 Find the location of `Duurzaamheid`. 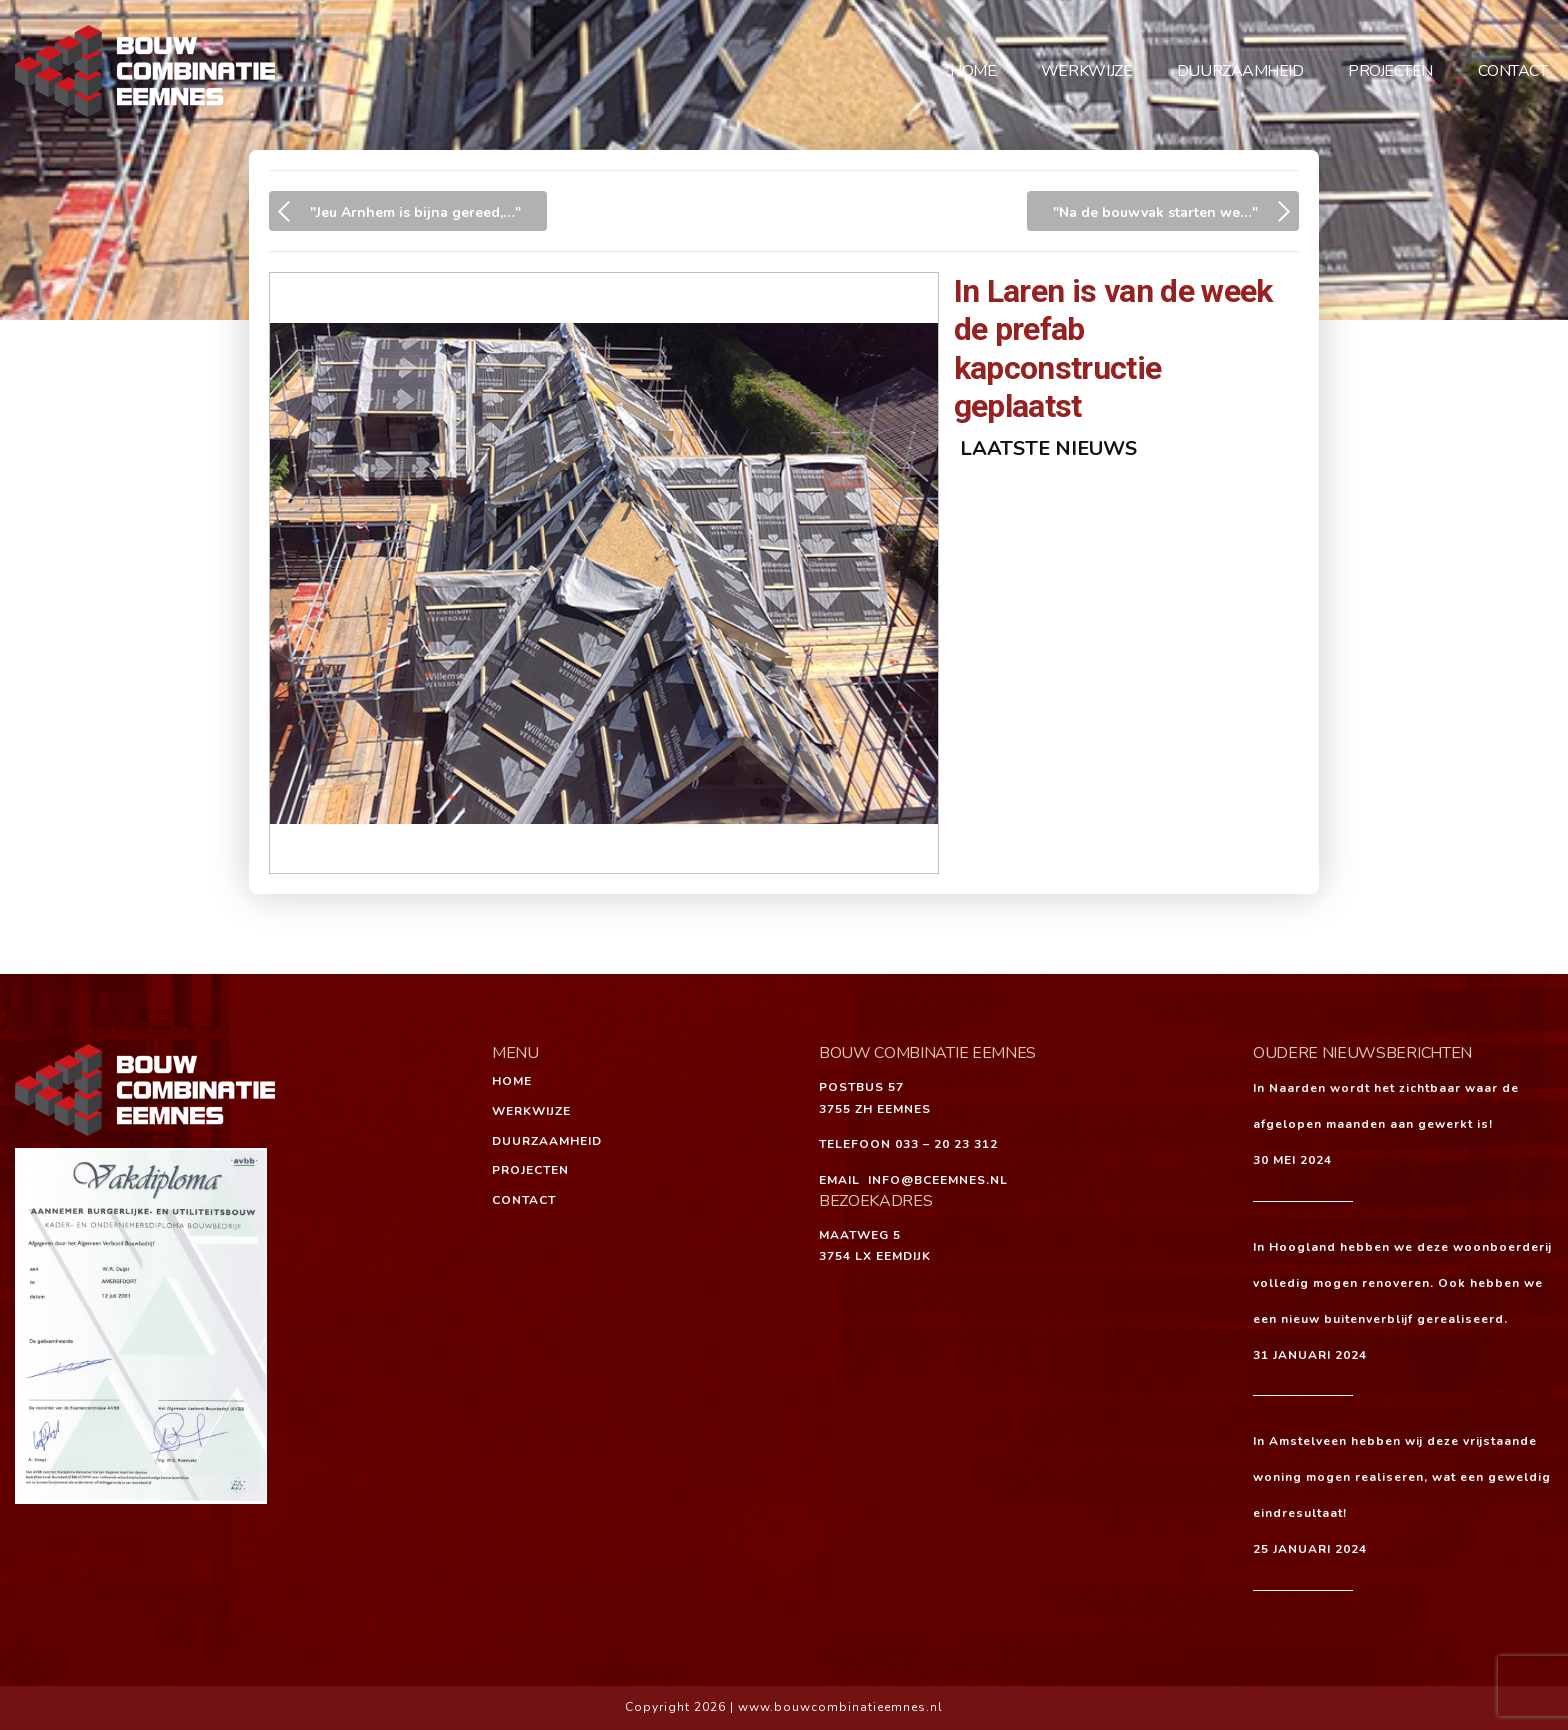

Duurzaamheid is located at coordinates (1240, 71).